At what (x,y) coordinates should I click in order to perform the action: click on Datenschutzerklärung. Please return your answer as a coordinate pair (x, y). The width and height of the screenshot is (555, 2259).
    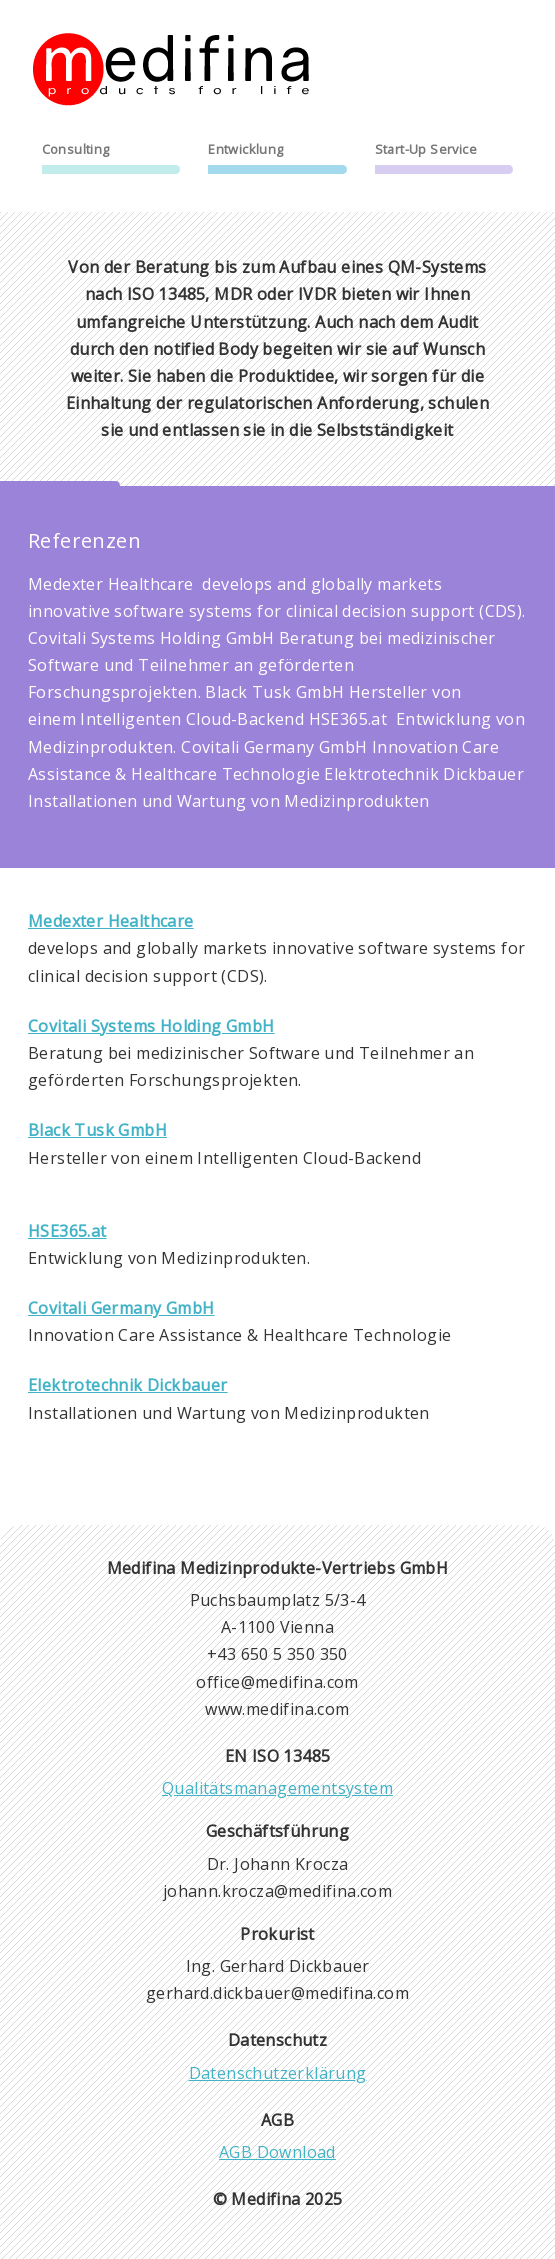
    Looking at the image, I should click on (278, 2073).